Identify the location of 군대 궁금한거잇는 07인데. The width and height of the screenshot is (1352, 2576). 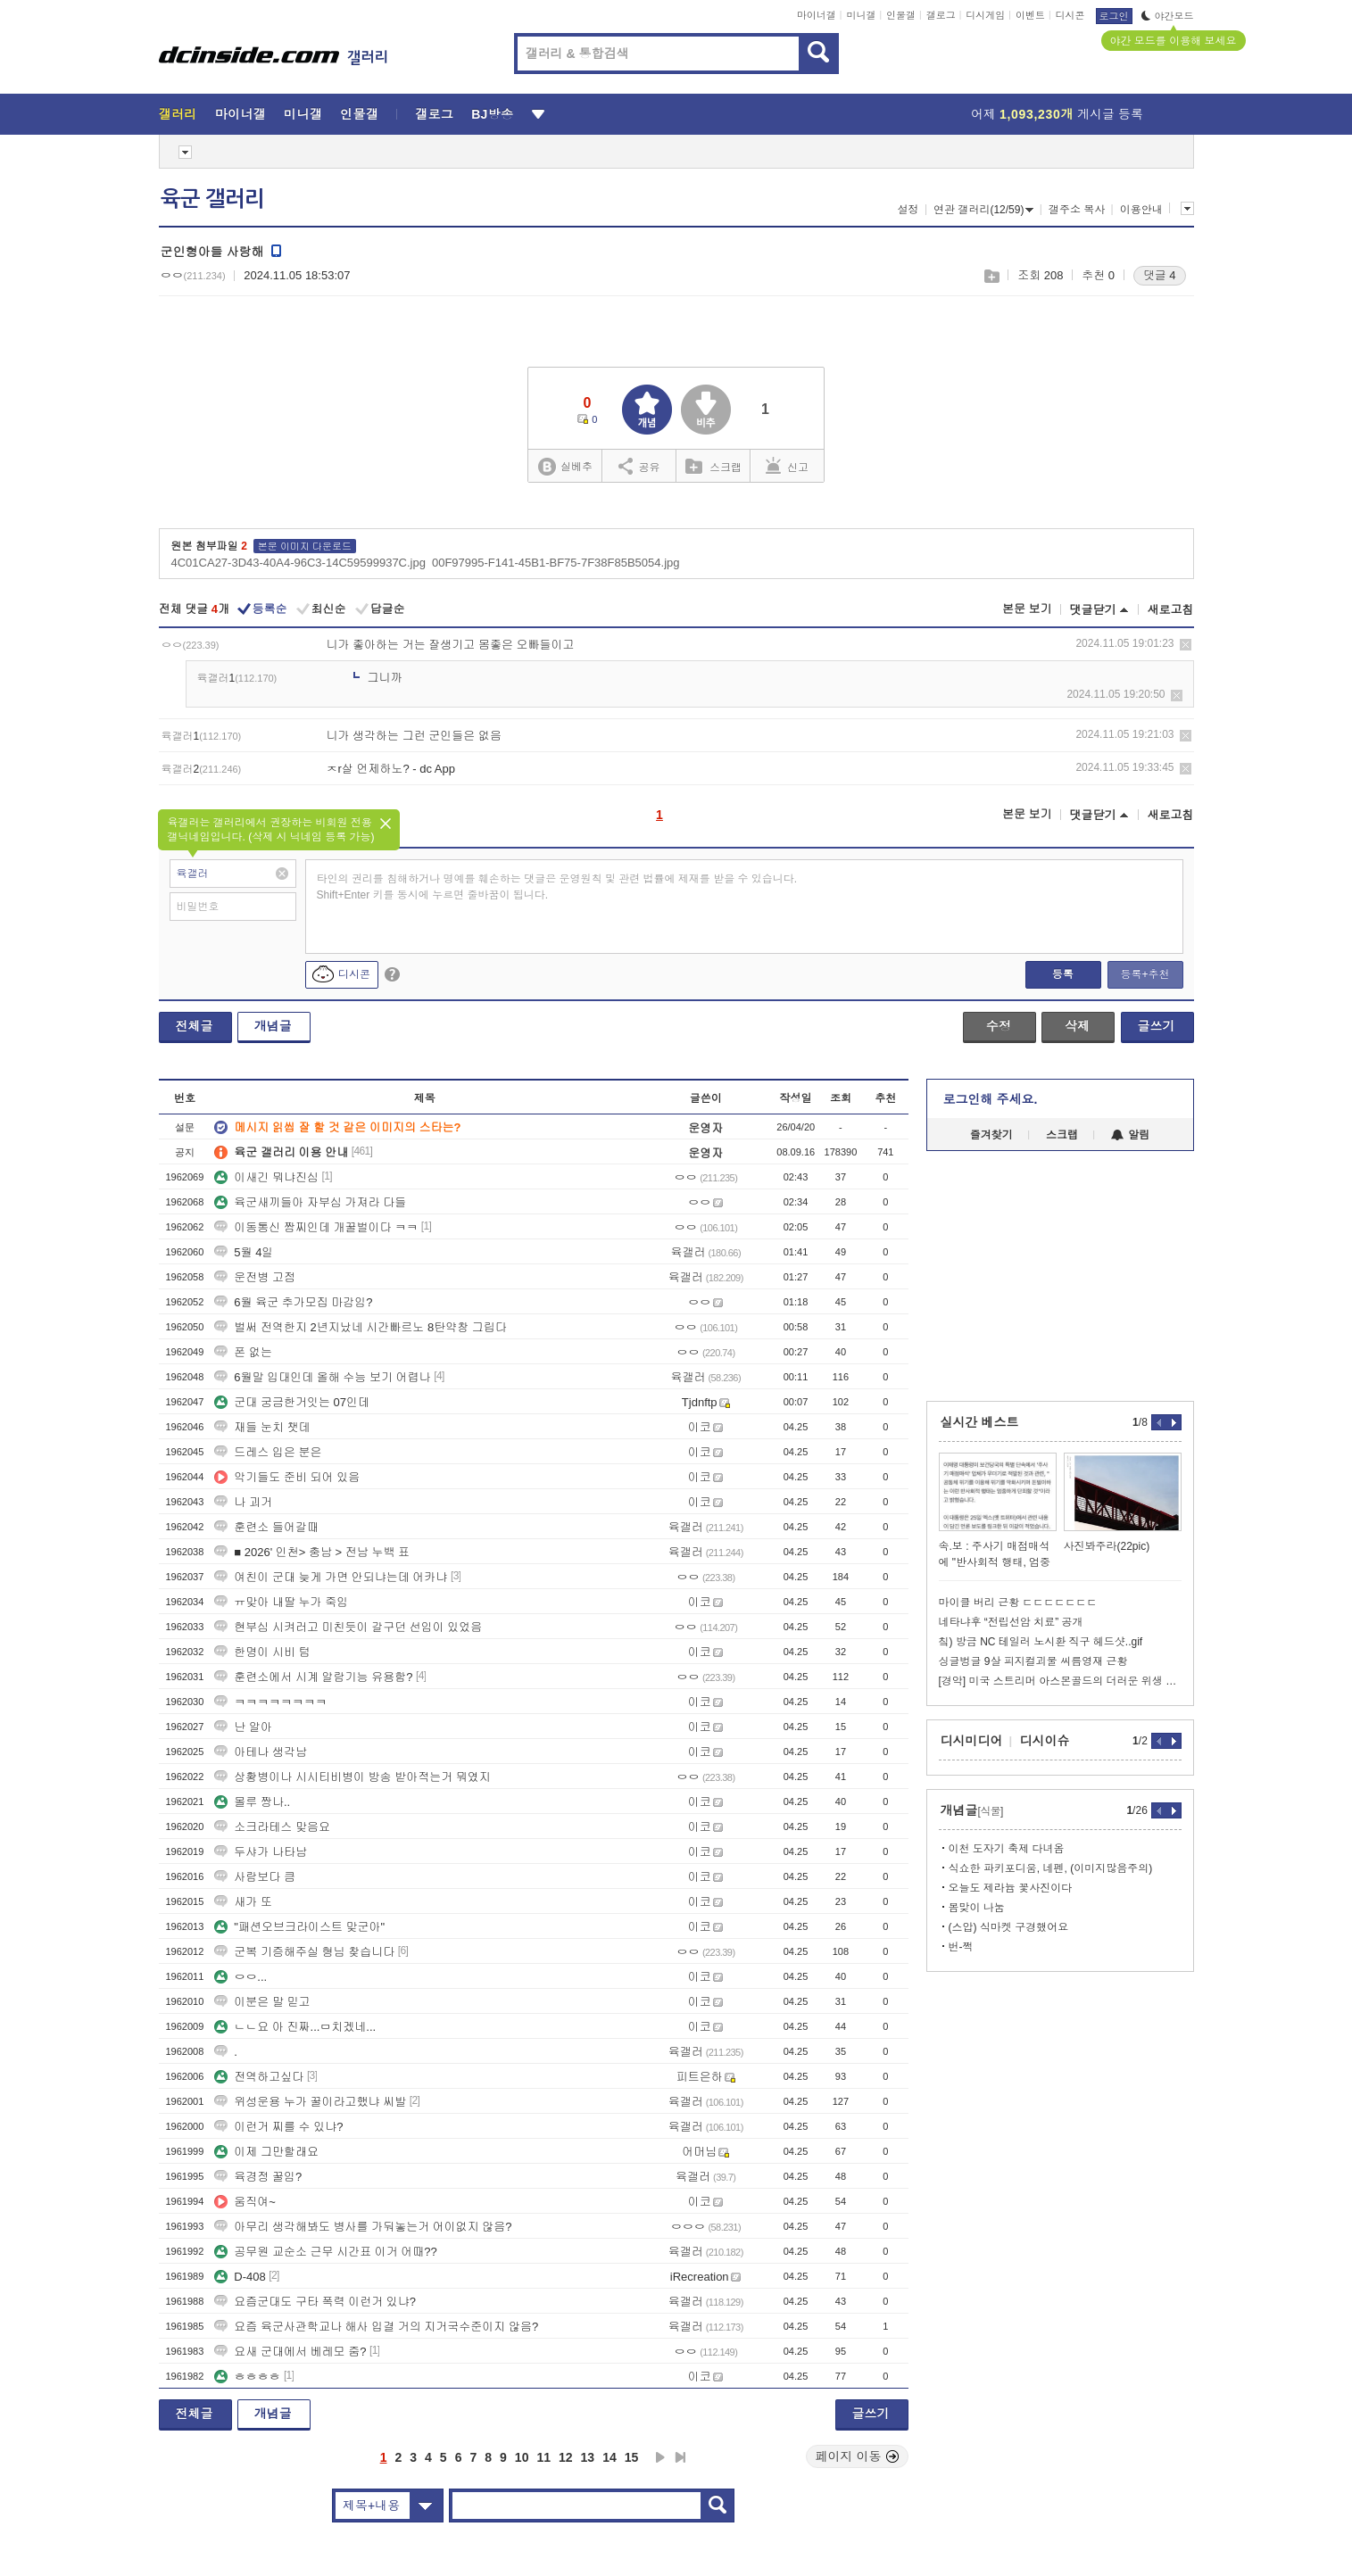
(291, 1402).